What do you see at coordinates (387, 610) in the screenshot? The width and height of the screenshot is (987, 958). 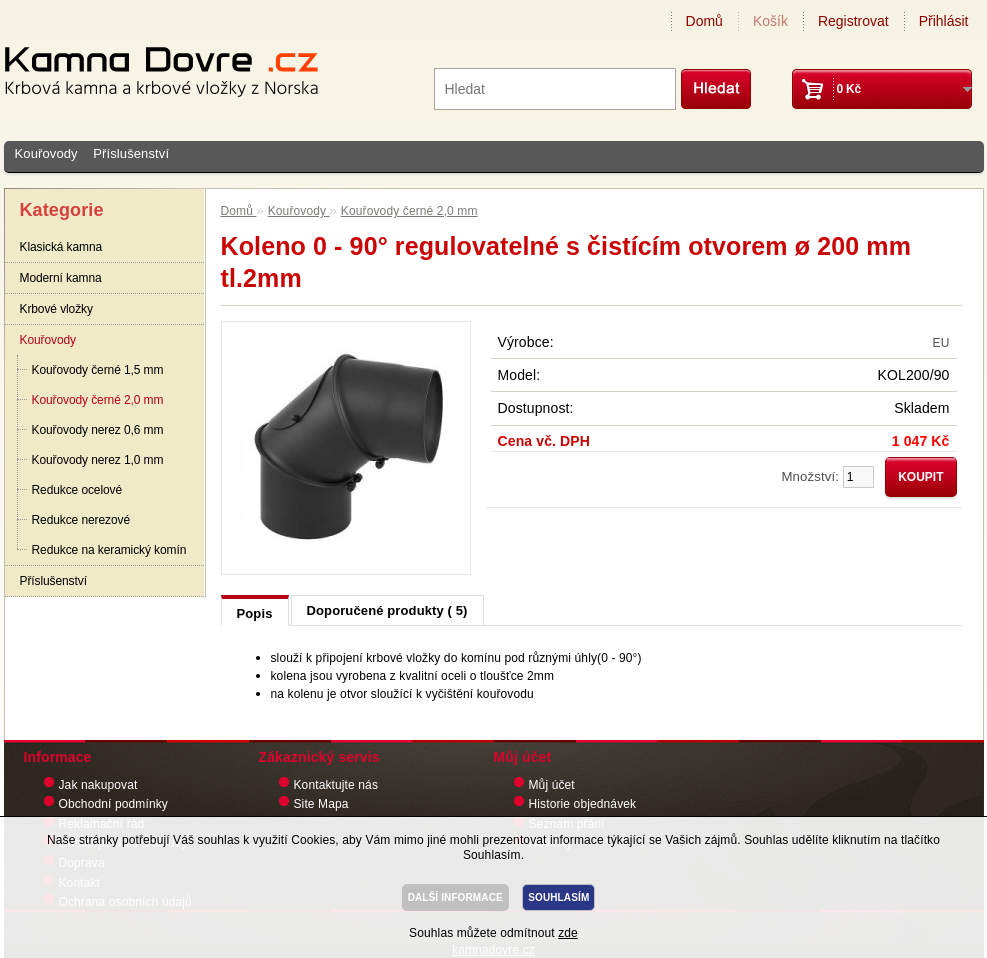 I see `Doporučené produkty ( 5)` at bounding box center [387, 610].